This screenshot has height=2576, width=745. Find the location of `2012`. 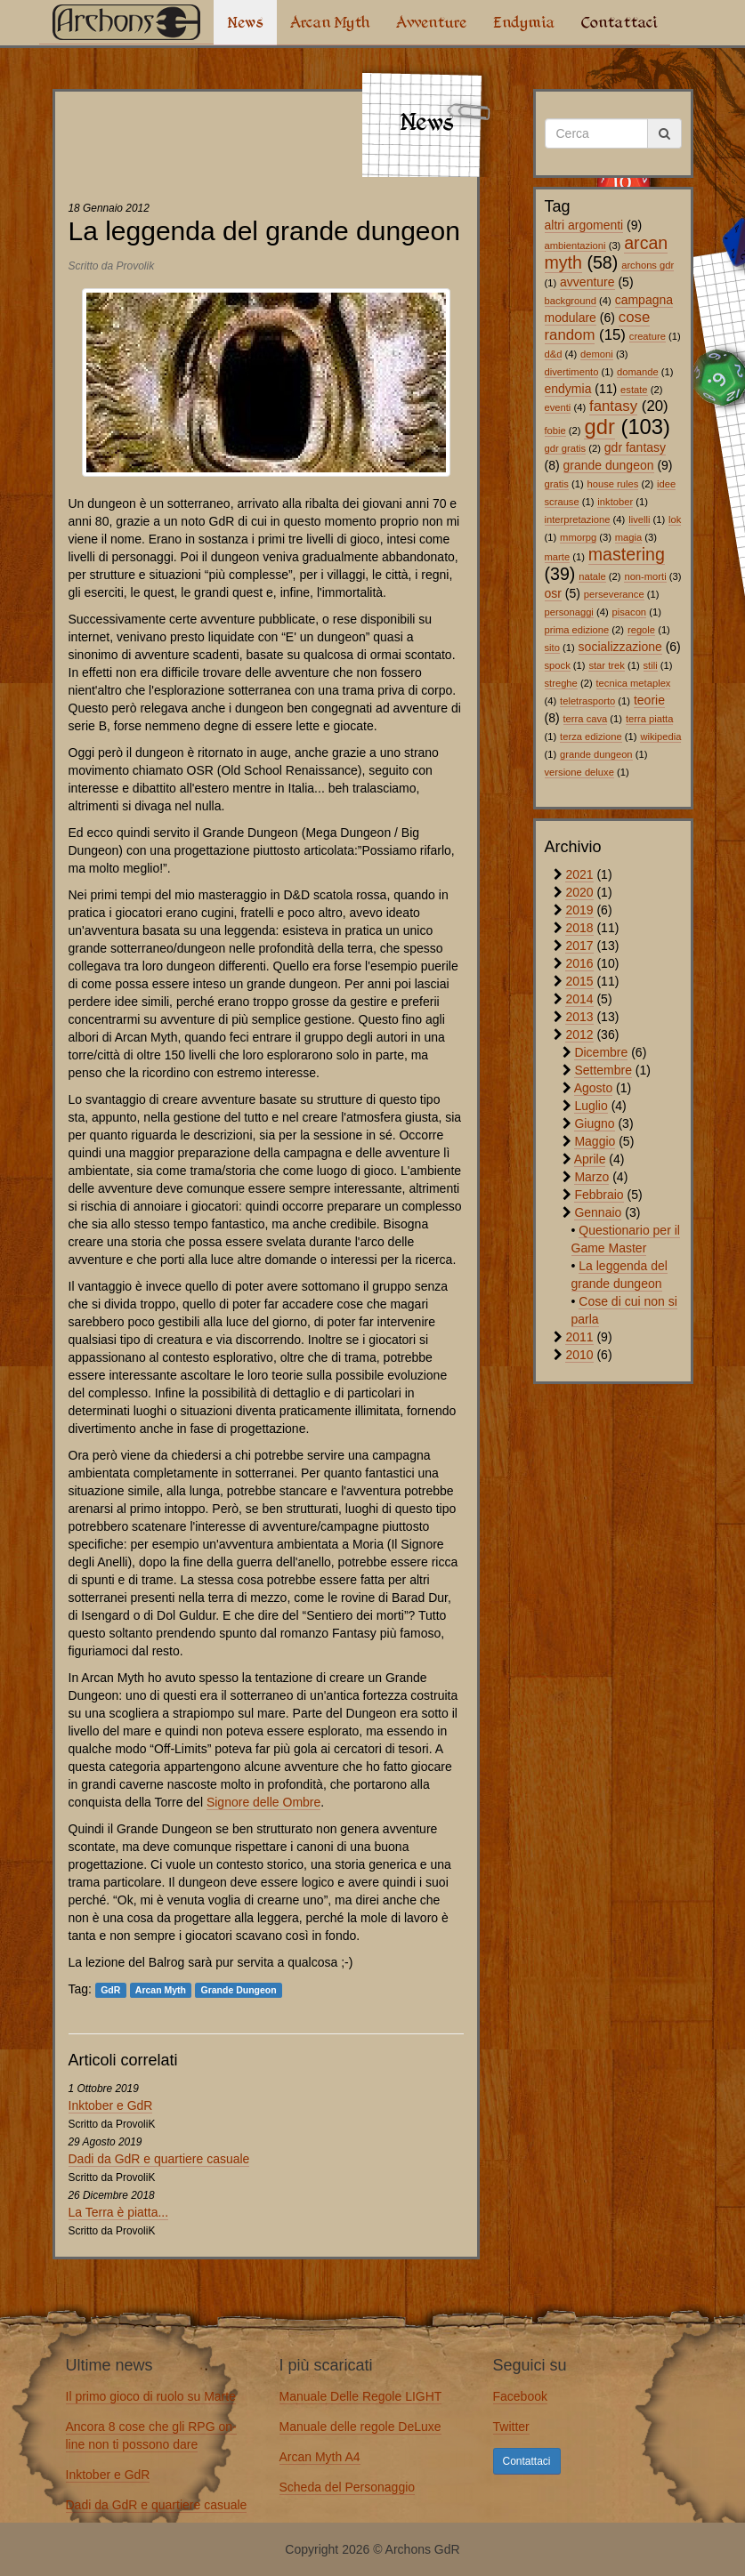

2012 is located at coordinates (579, 1034).